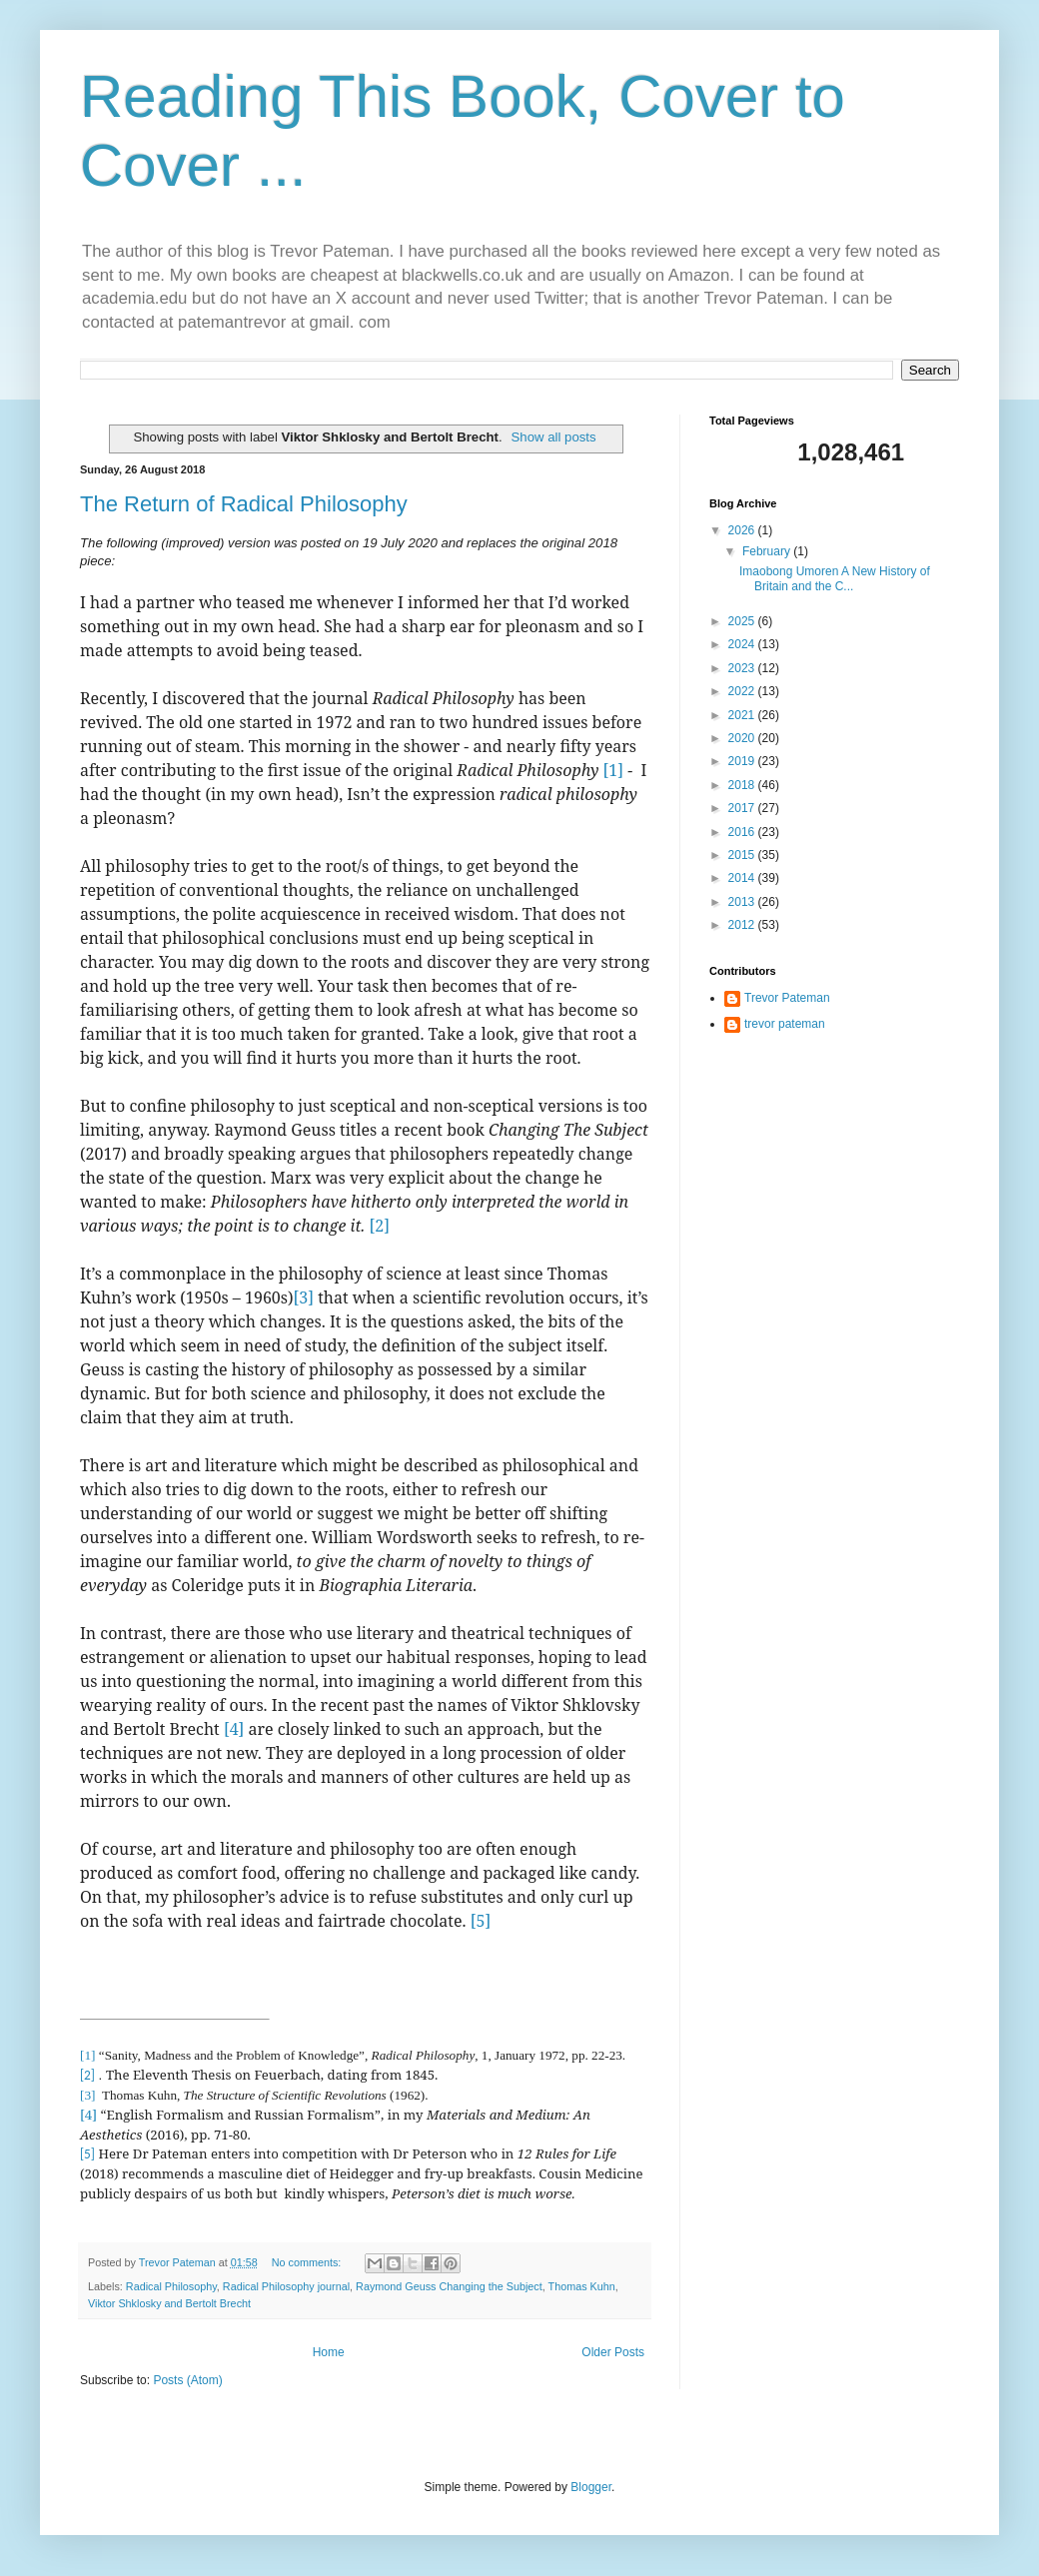 The width and height of the screenshot is (1039, 2576). Describe the element at coordinates (244, 503) in the screenshot. I see `The Return of Radical Philosophy` at that location.